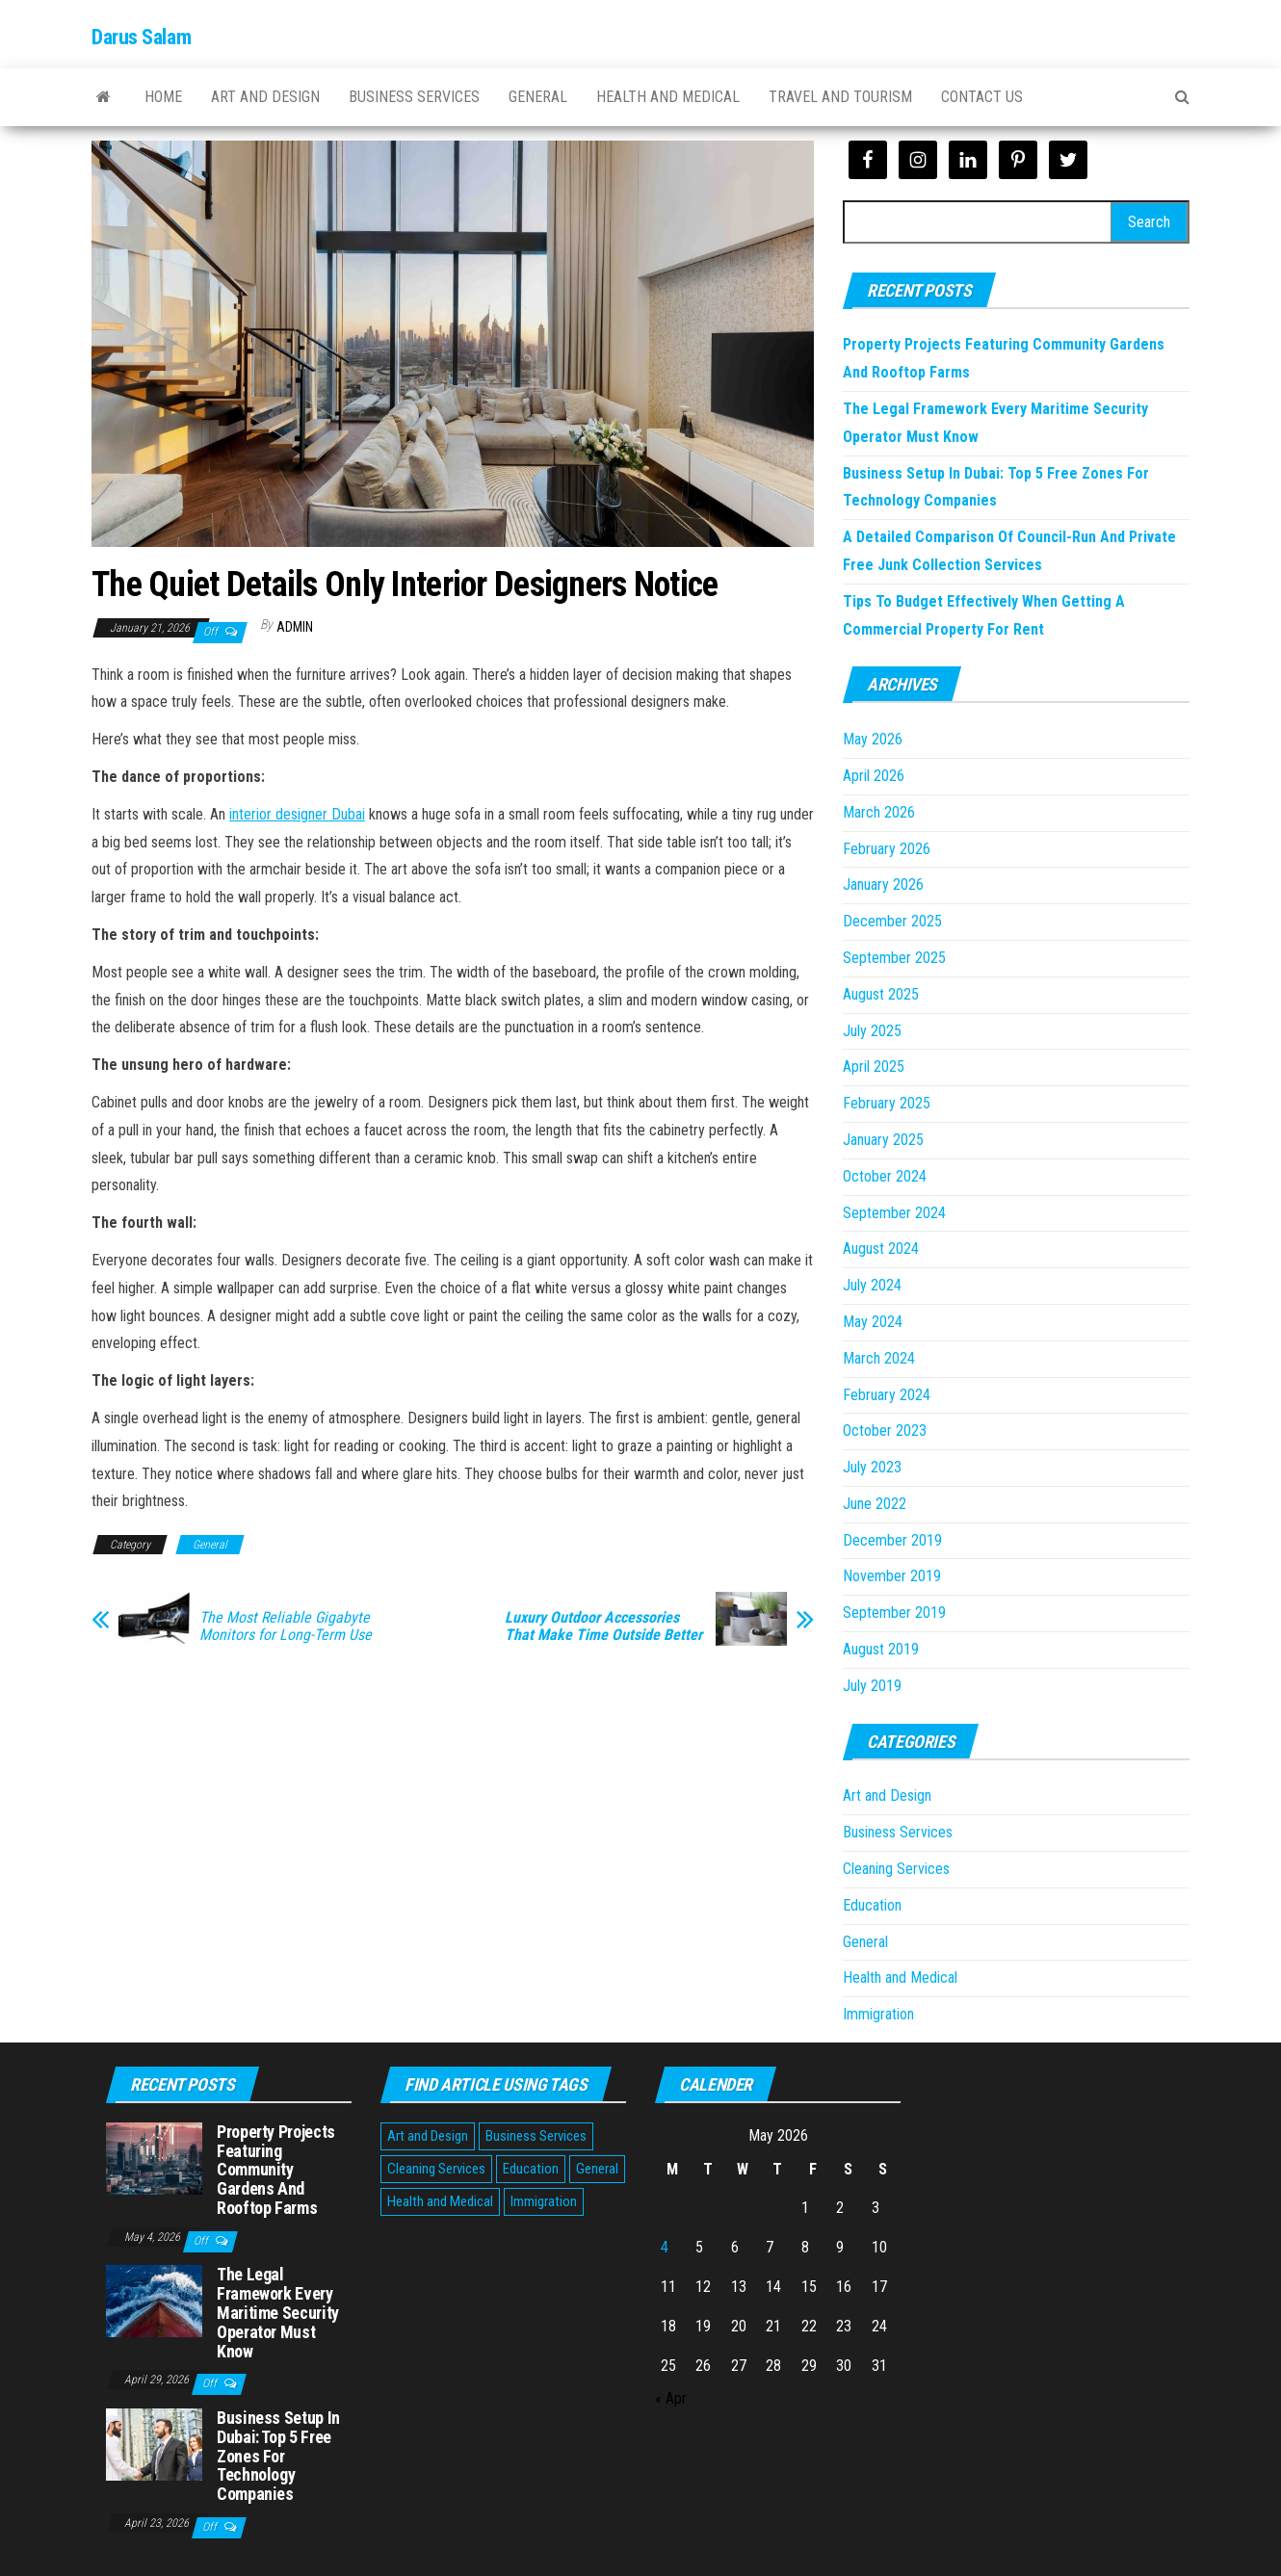  I want to click on The Most Reliable Gigabyte Monitors for Long-Term Use, so click(285, 1626).